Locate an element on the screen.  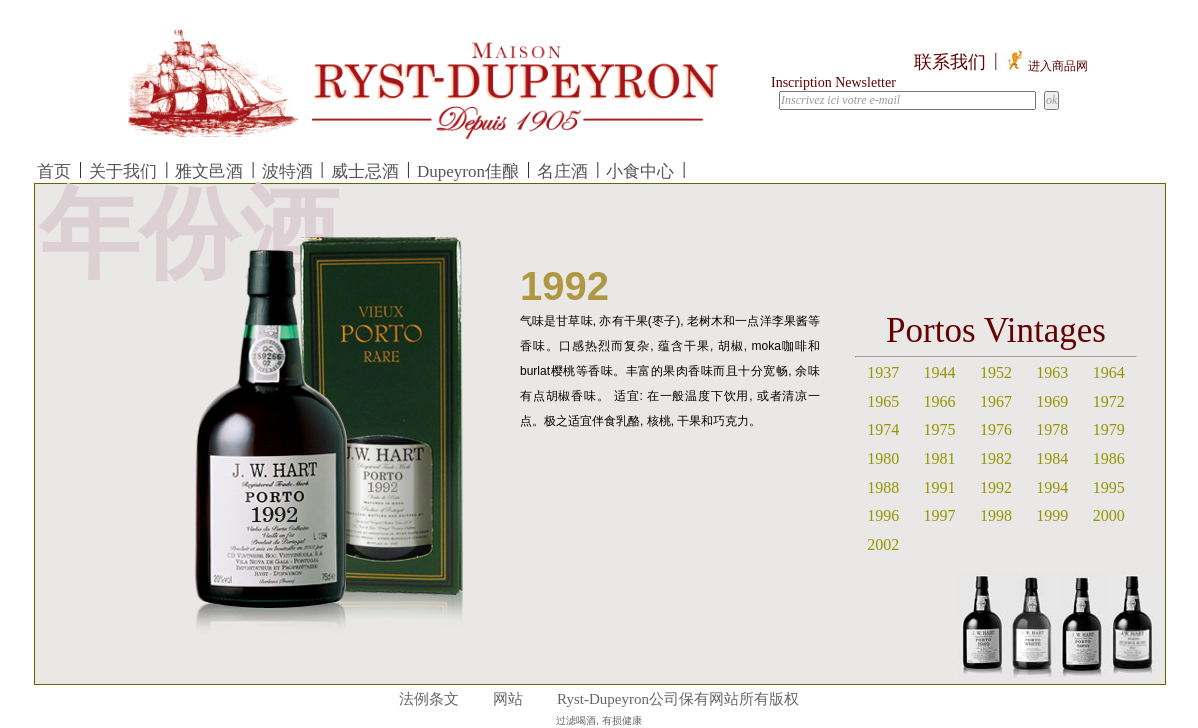
网站 is located at coordinates (508, 699).